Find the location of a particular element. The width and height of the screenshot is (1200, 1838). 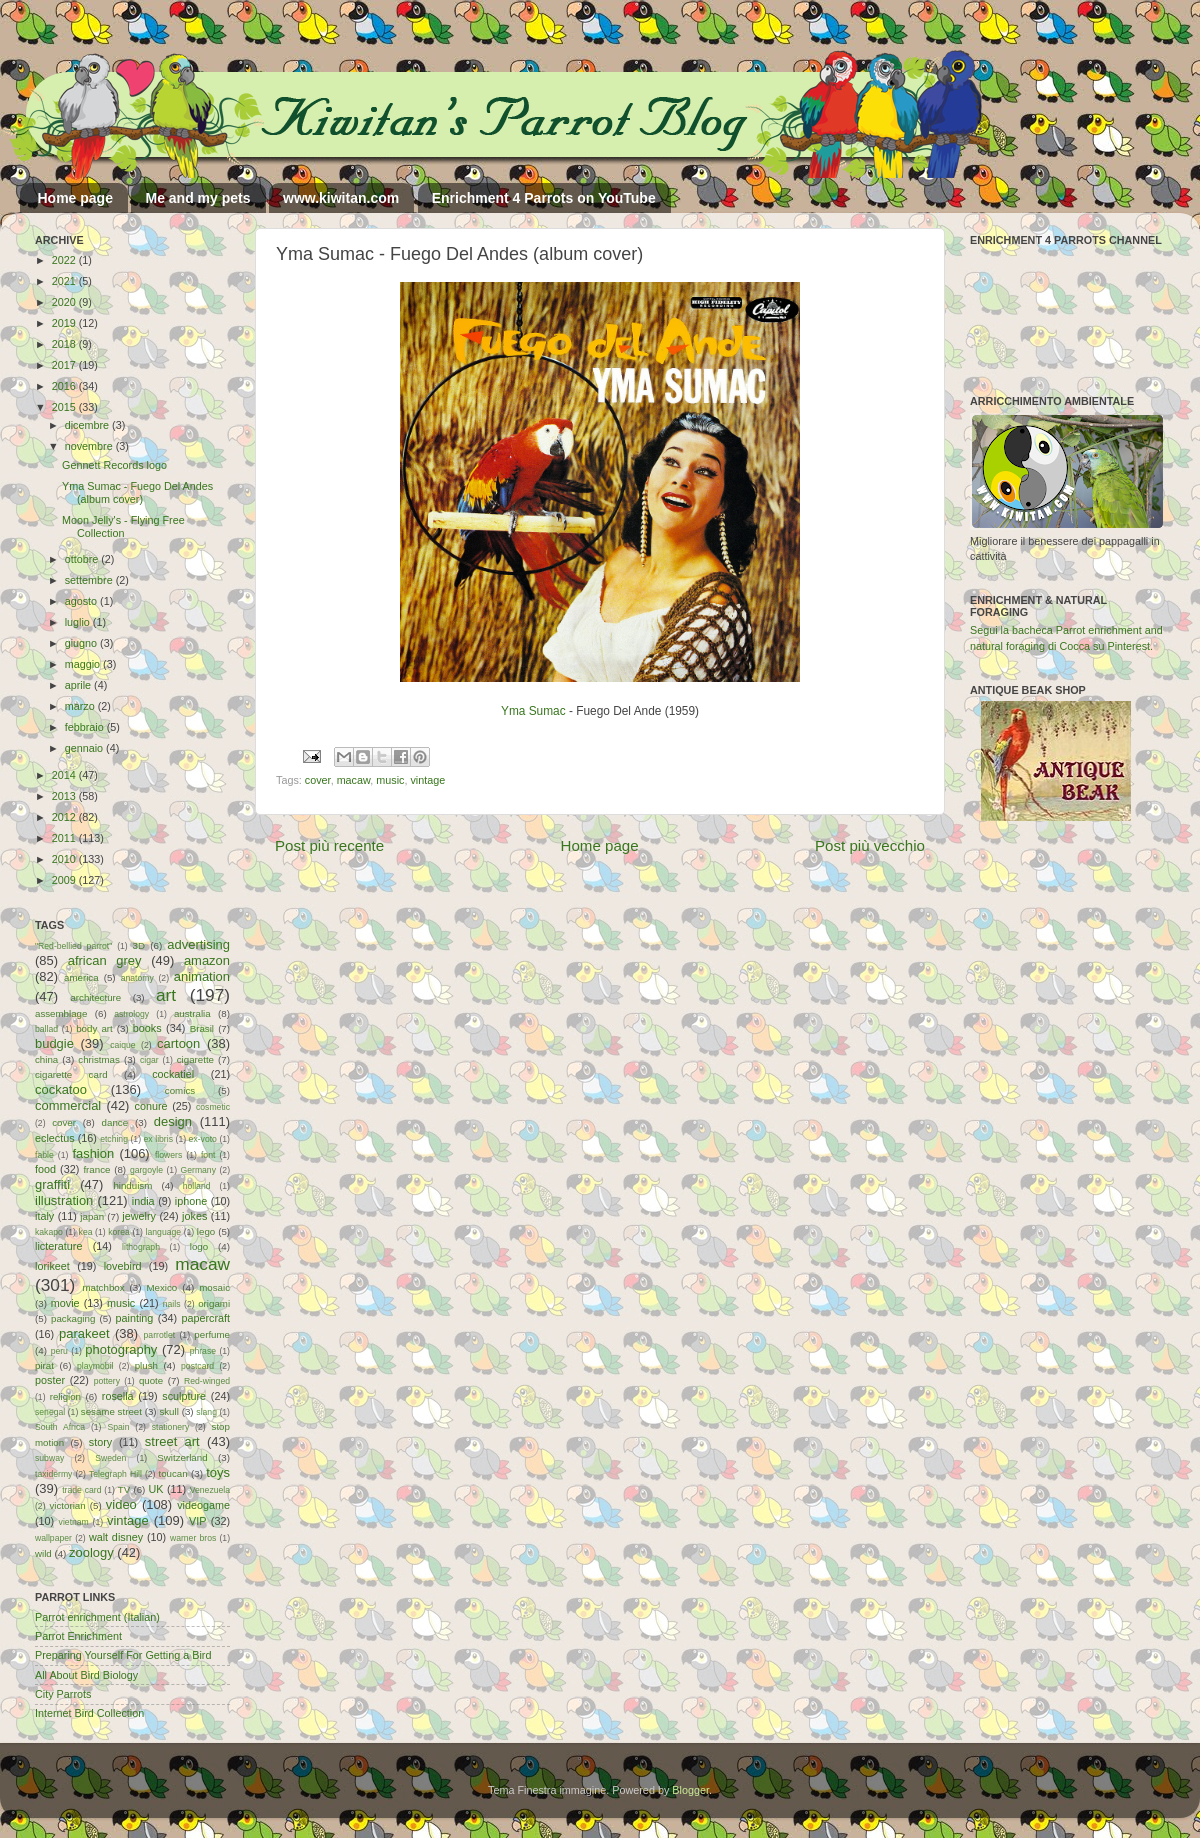

kakapo is located at coordinates (49, 1232).